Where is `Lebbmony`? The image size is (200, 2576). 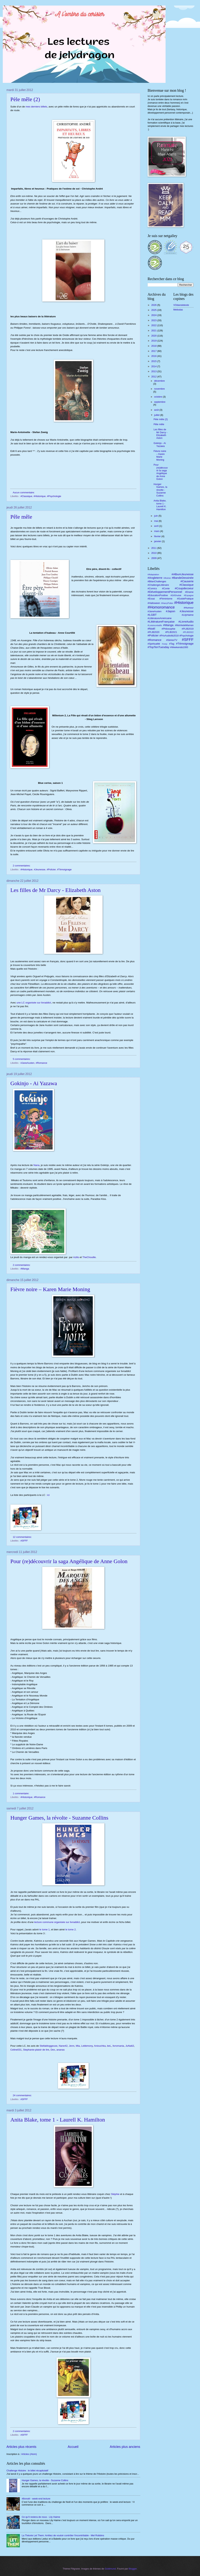 Lebbmony is located at coordinates (87, 2045).